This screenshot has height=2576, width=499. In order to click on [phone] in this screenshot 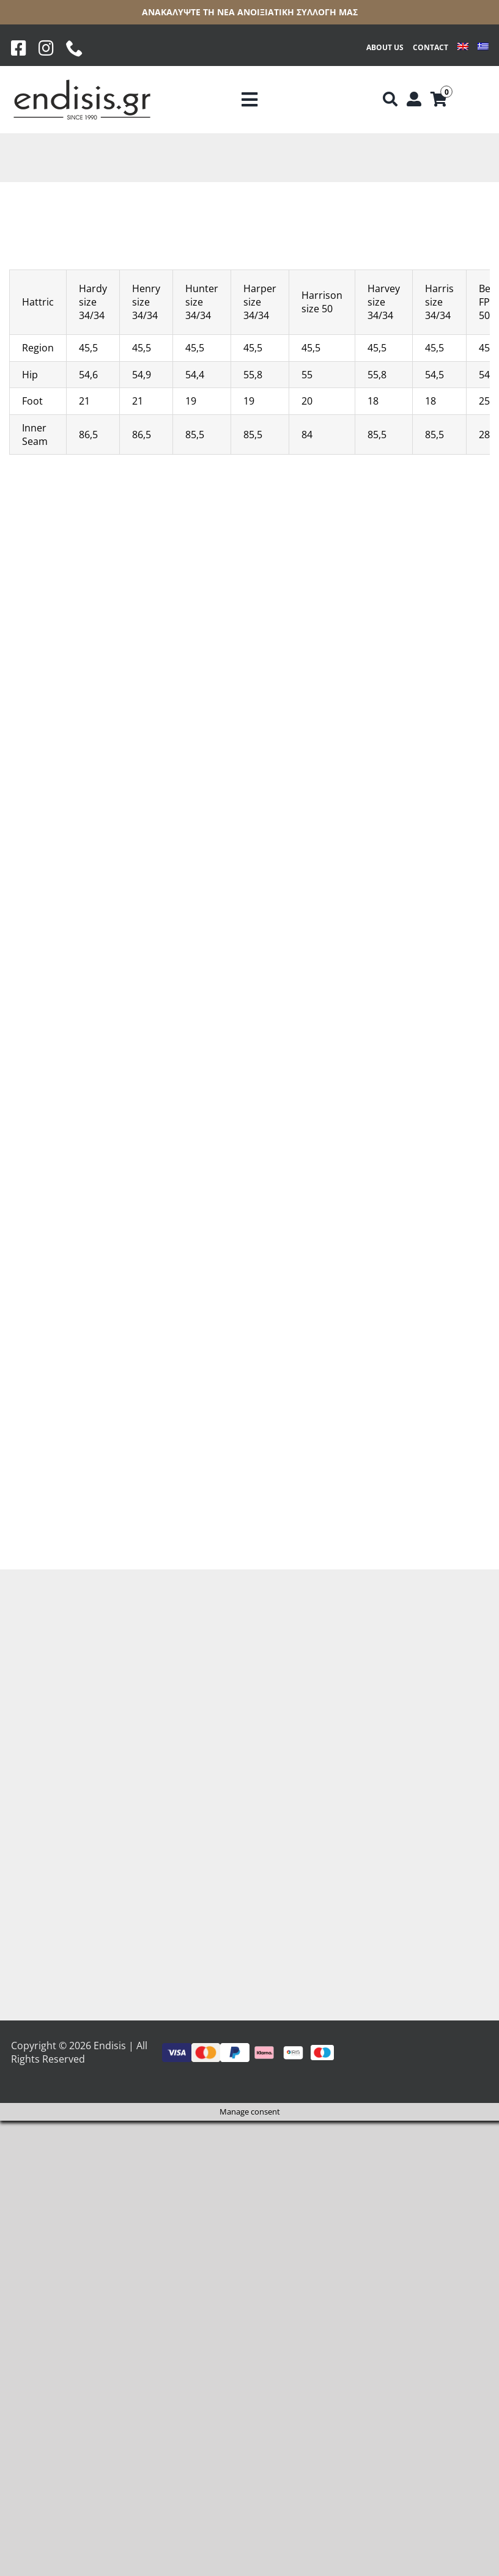, I will do `click(74, 48)`.